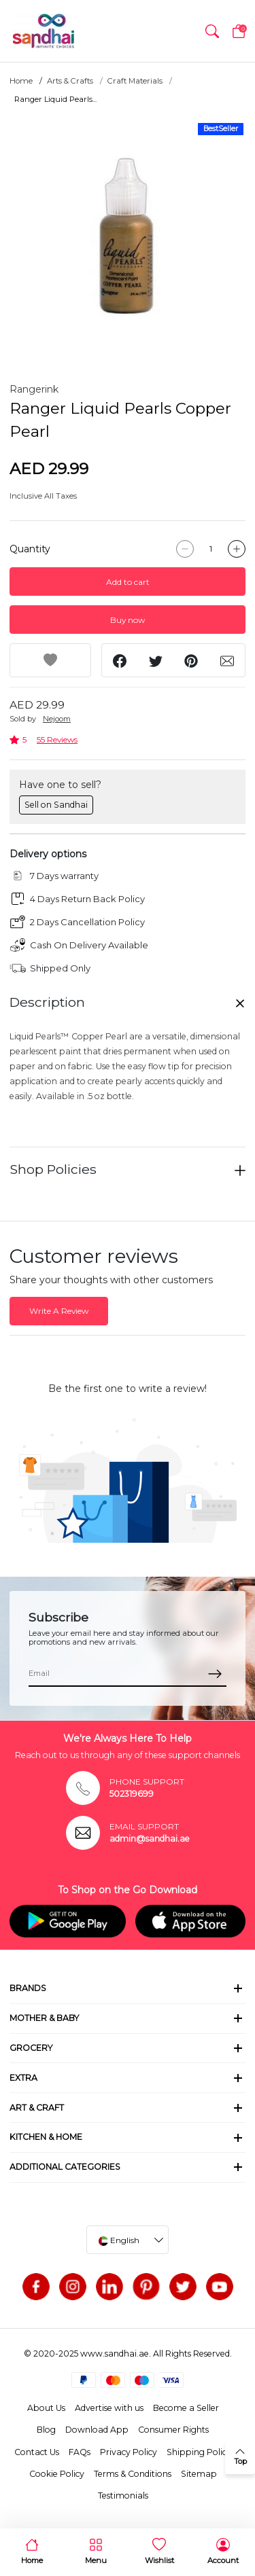 This screenshot has width=255, height=2576. Describe the element at coordinates (34, 389) in the screenshot. I see `Rangerink` at that location.